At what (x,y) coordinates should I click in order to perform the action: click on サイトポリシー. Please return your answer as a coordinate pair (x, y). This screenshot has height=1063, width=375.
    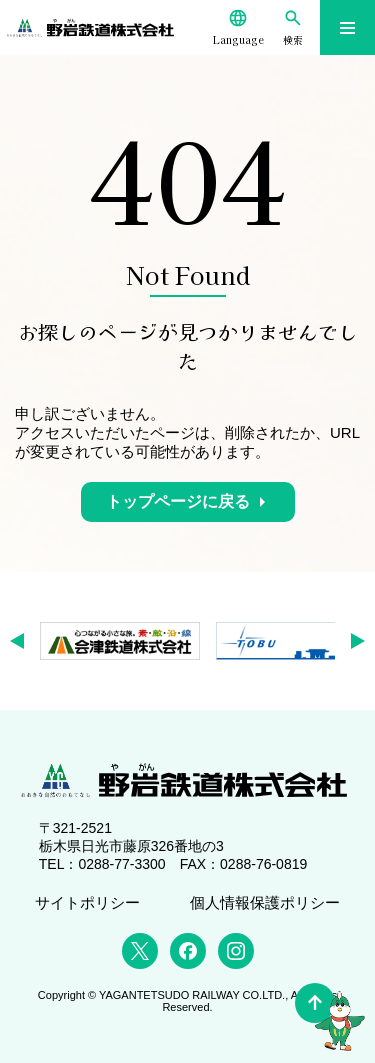
    Looking at the image, I should click on (87, 902).